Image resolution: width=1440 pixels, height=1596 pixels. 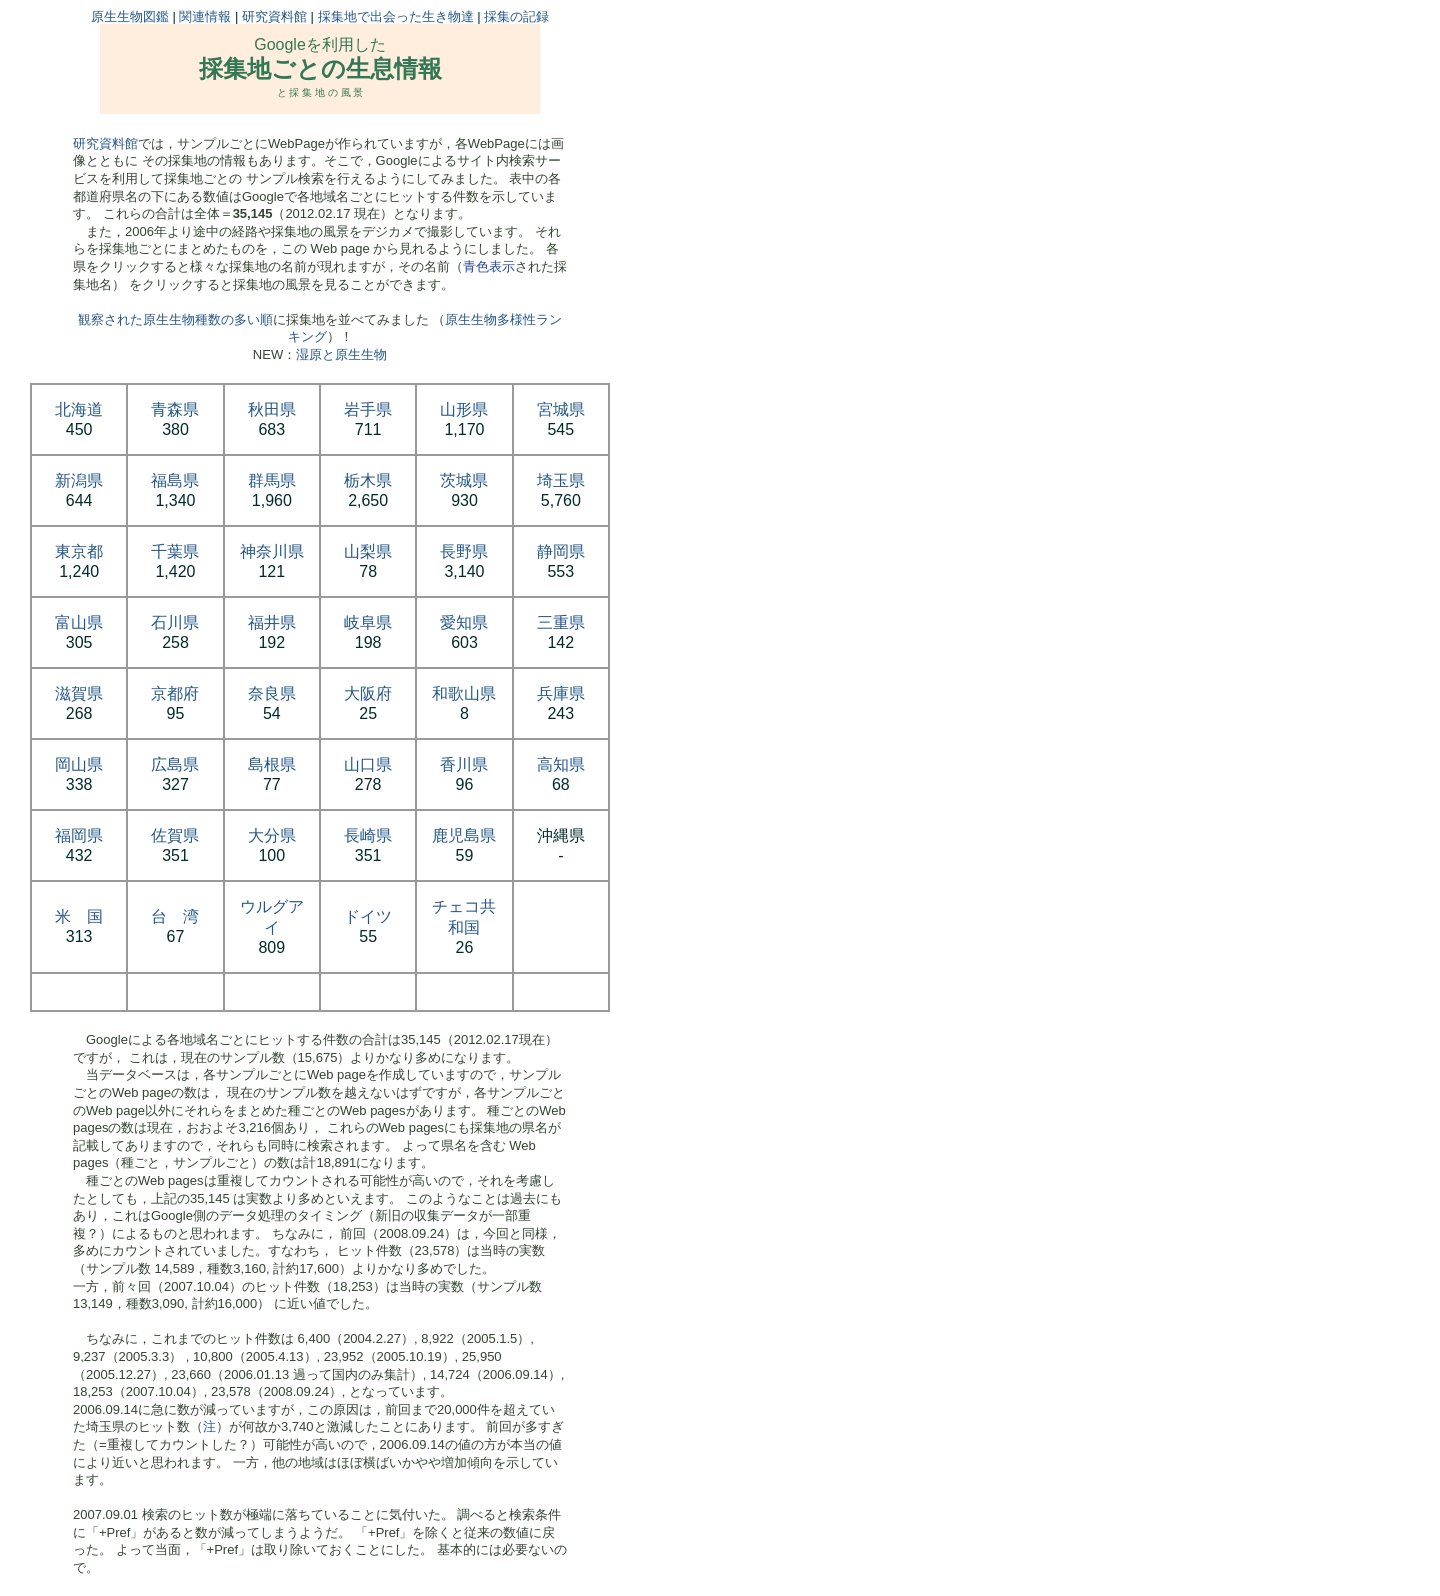 I want to click on 長崎県, so click(x=368, y=835).